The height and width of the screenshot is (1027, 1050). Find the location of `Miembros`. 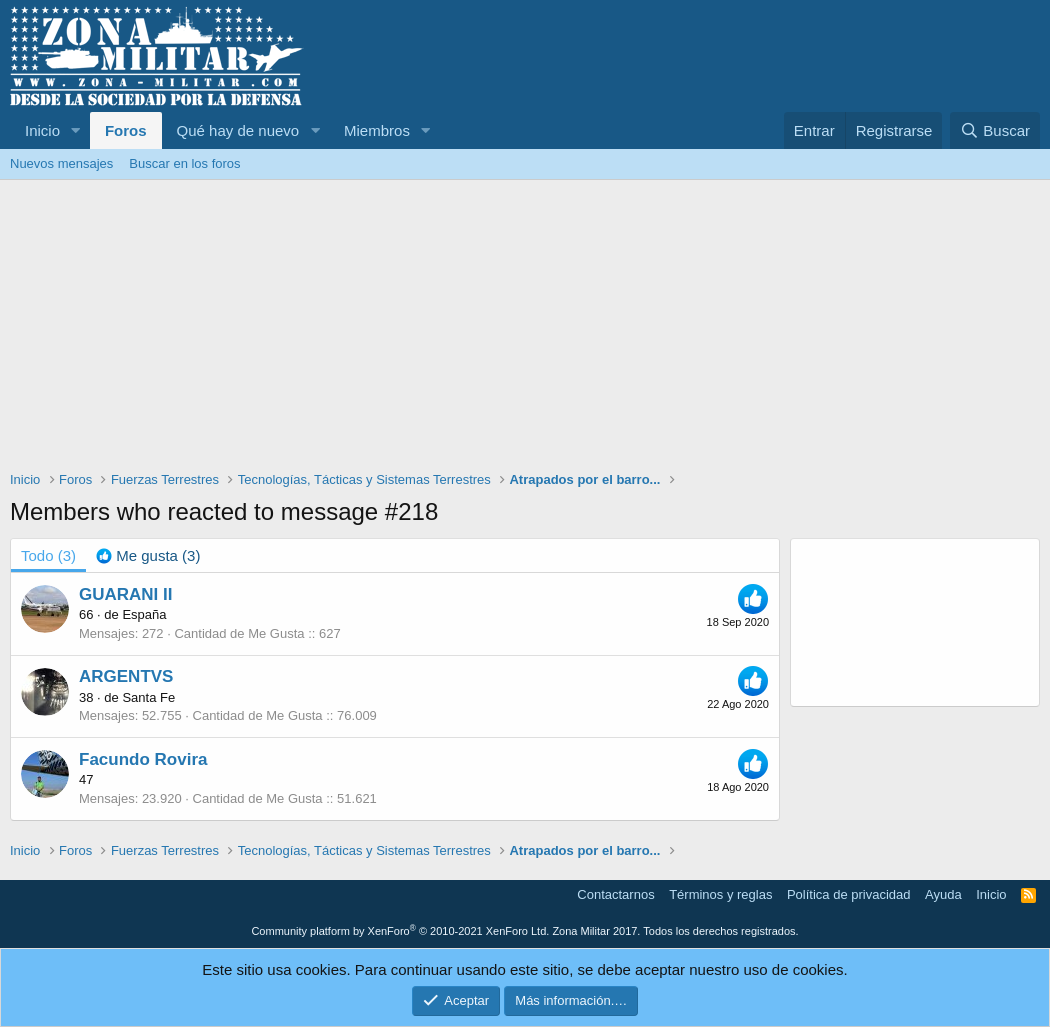

Miembros is located at coordinates (377, 130).